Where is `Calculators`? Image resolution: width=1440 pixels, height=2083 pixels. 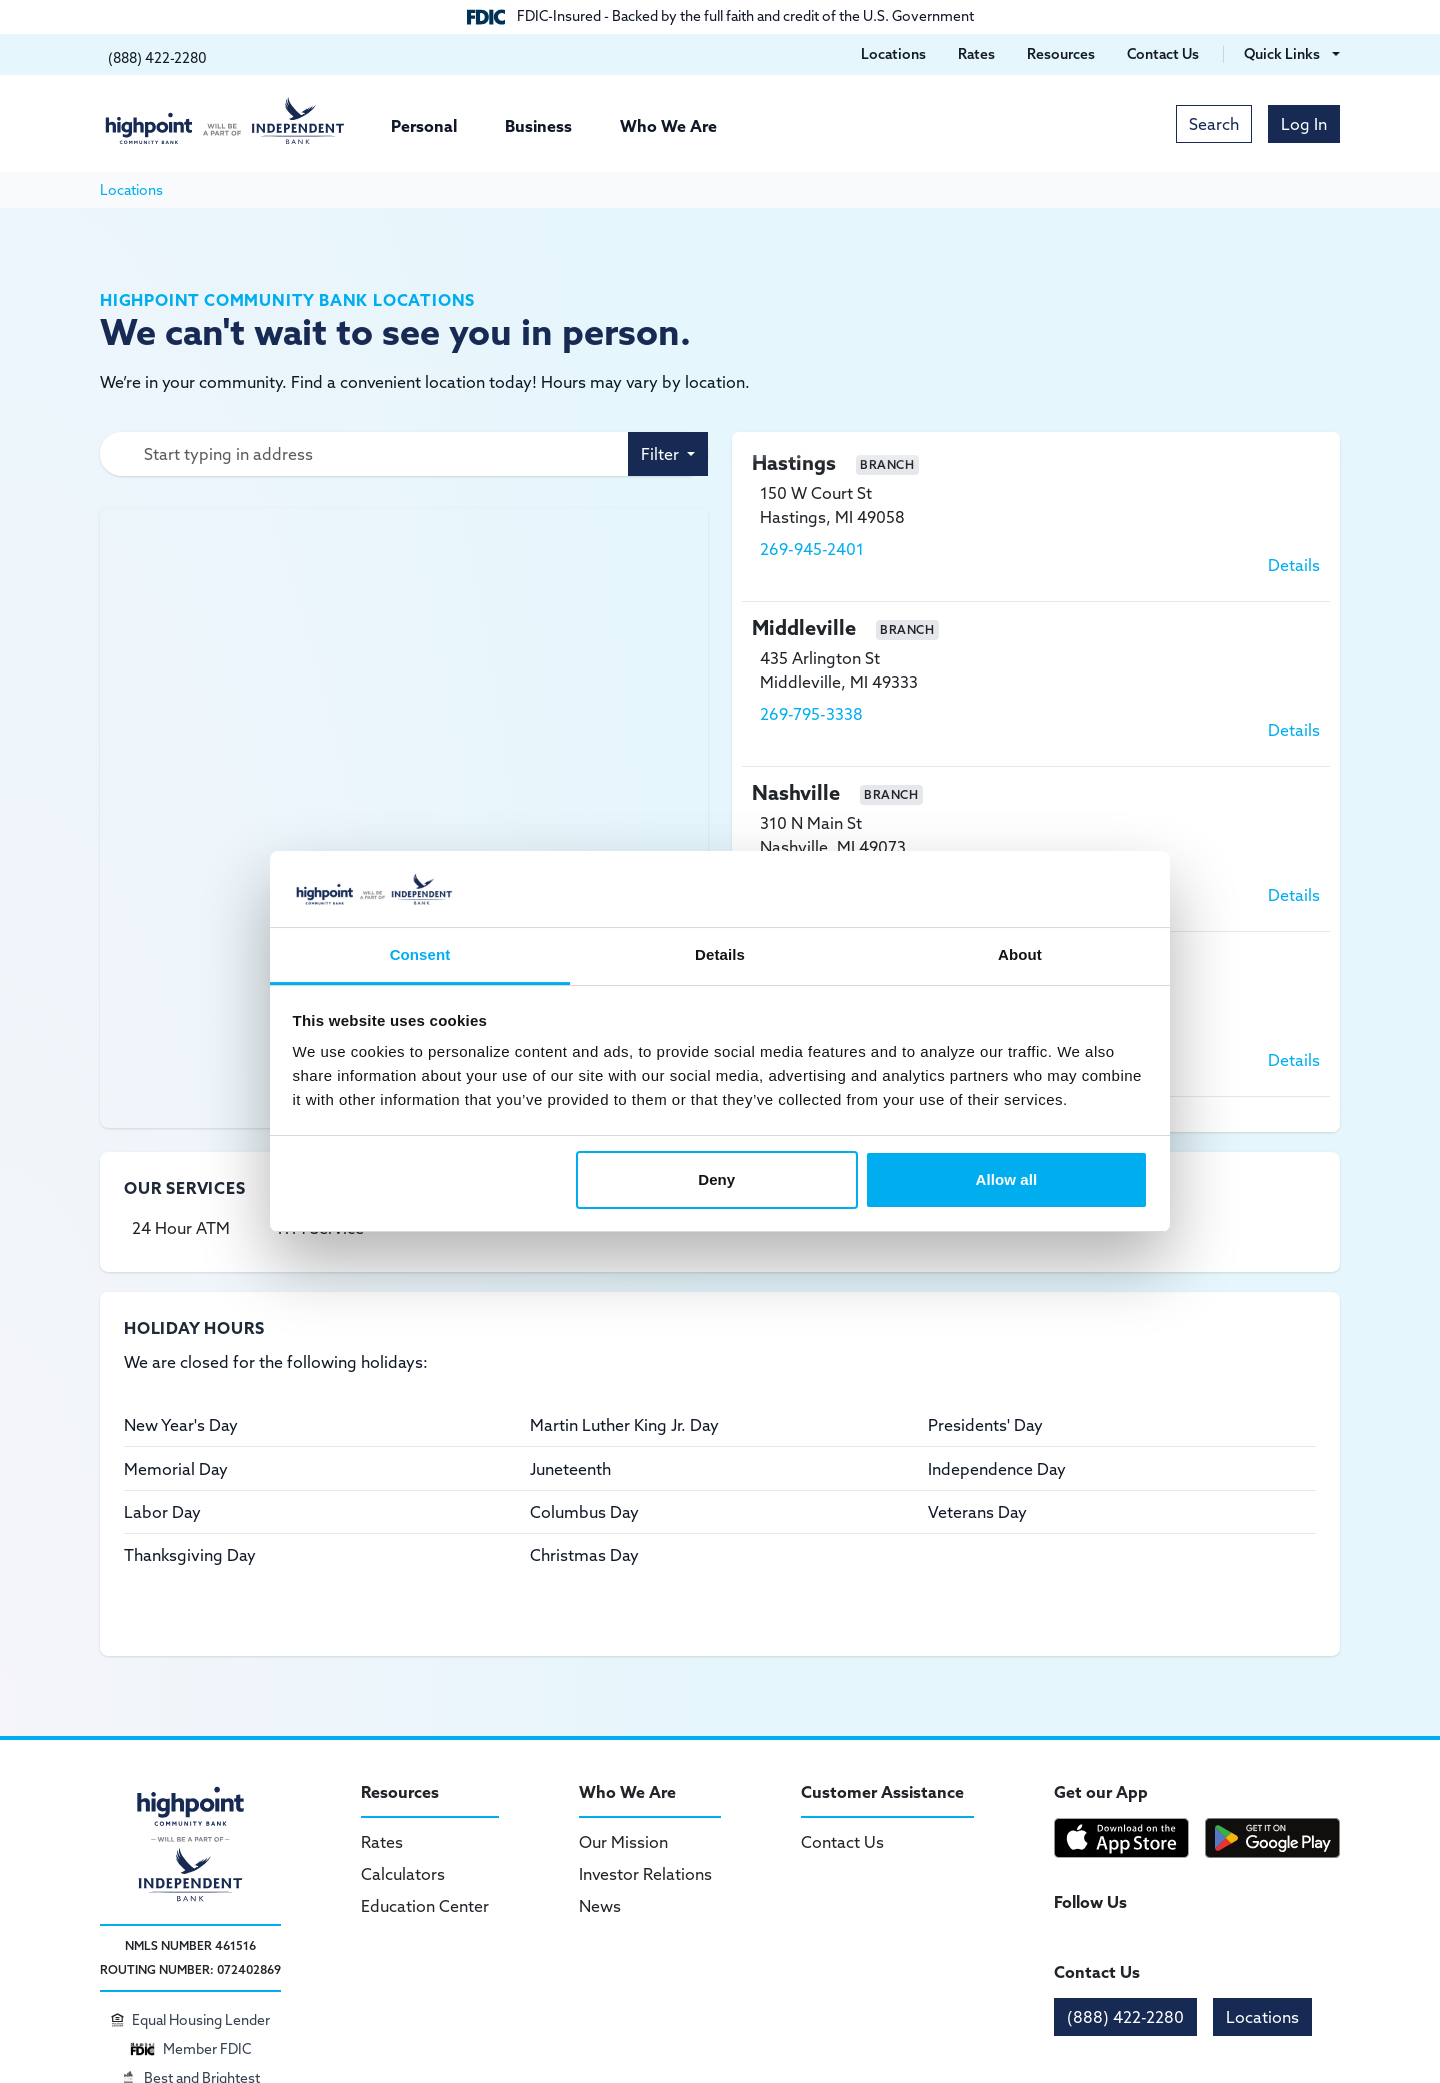 Calculators is located at coordinates (403, 1874).